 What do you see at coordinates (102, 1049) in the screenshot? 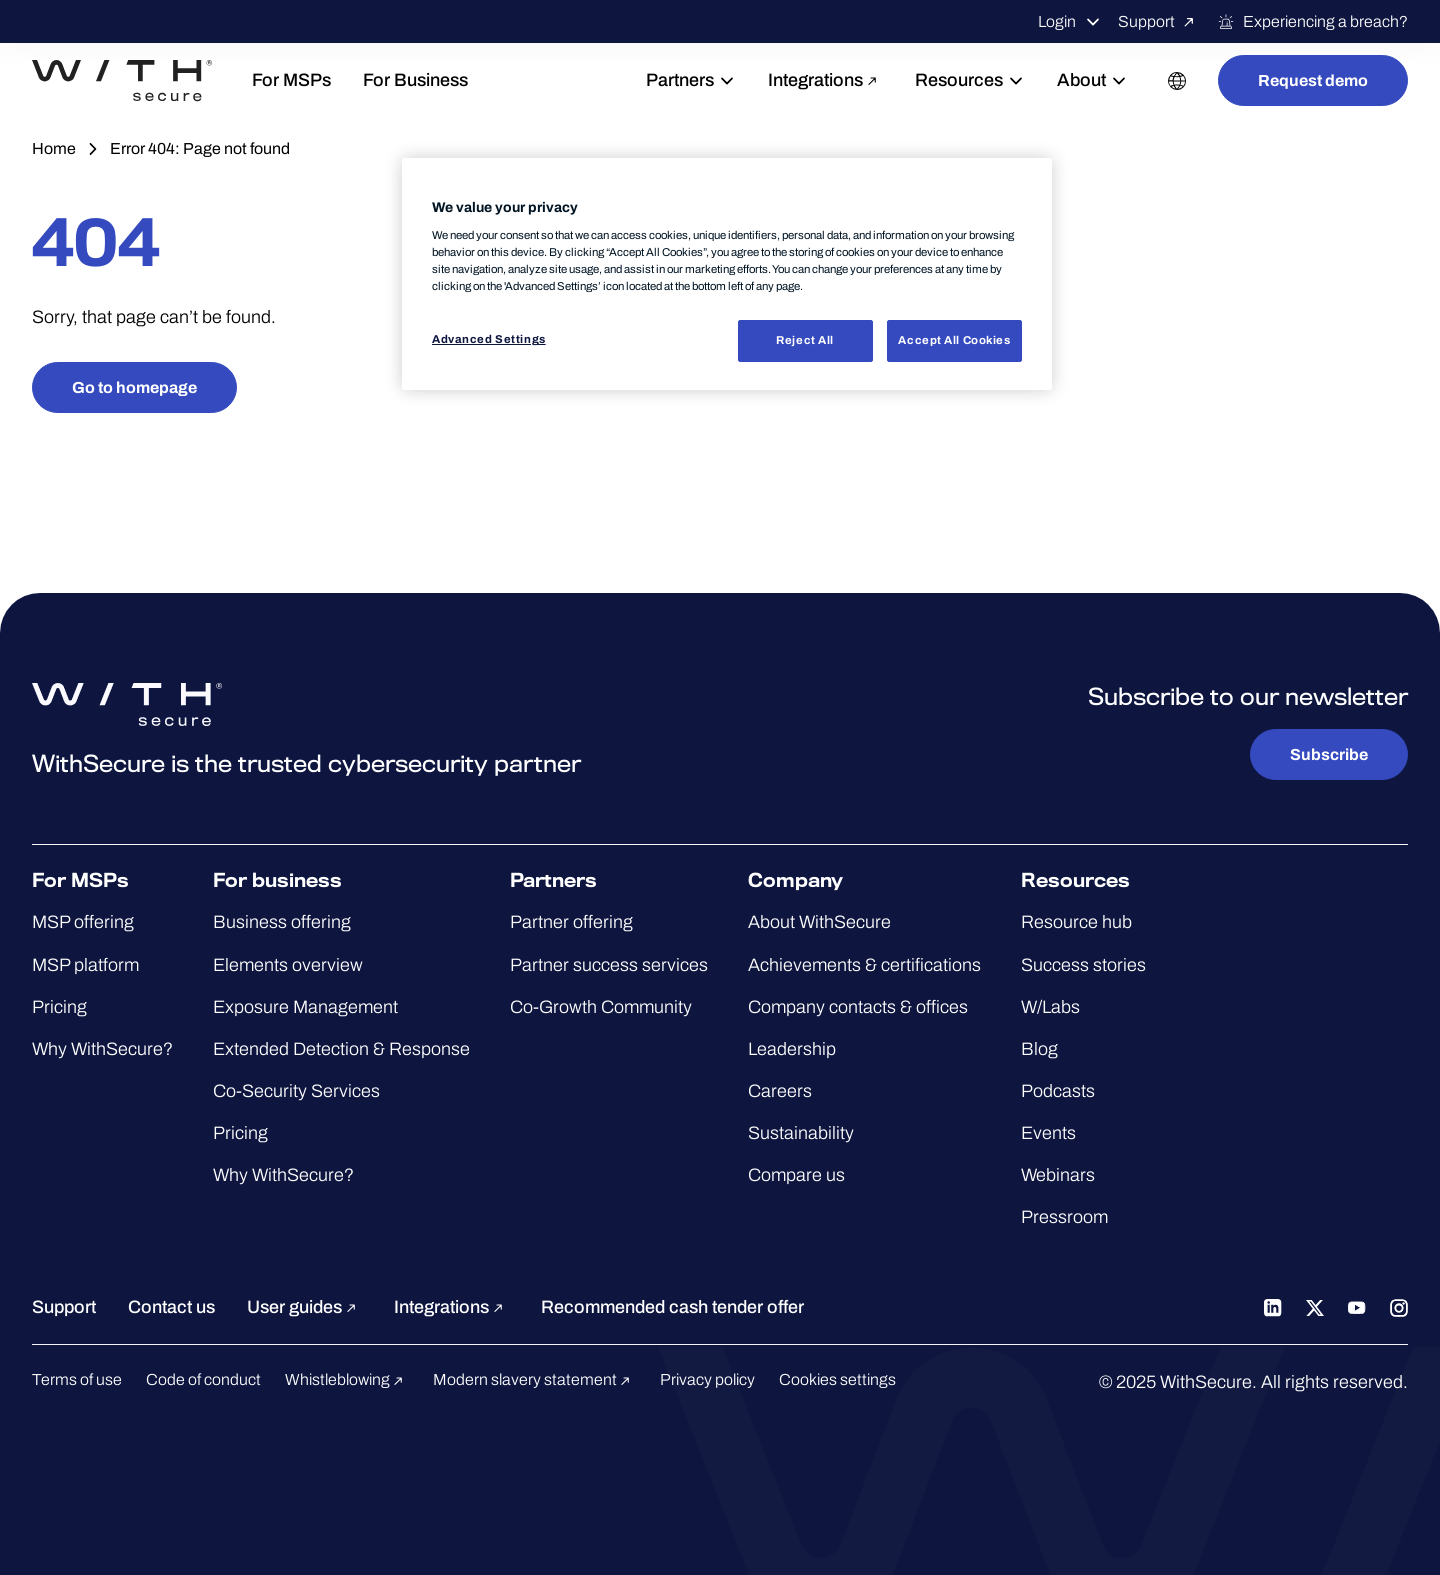
I see `Why WithSecure?` at bounding box center [102, 1049].